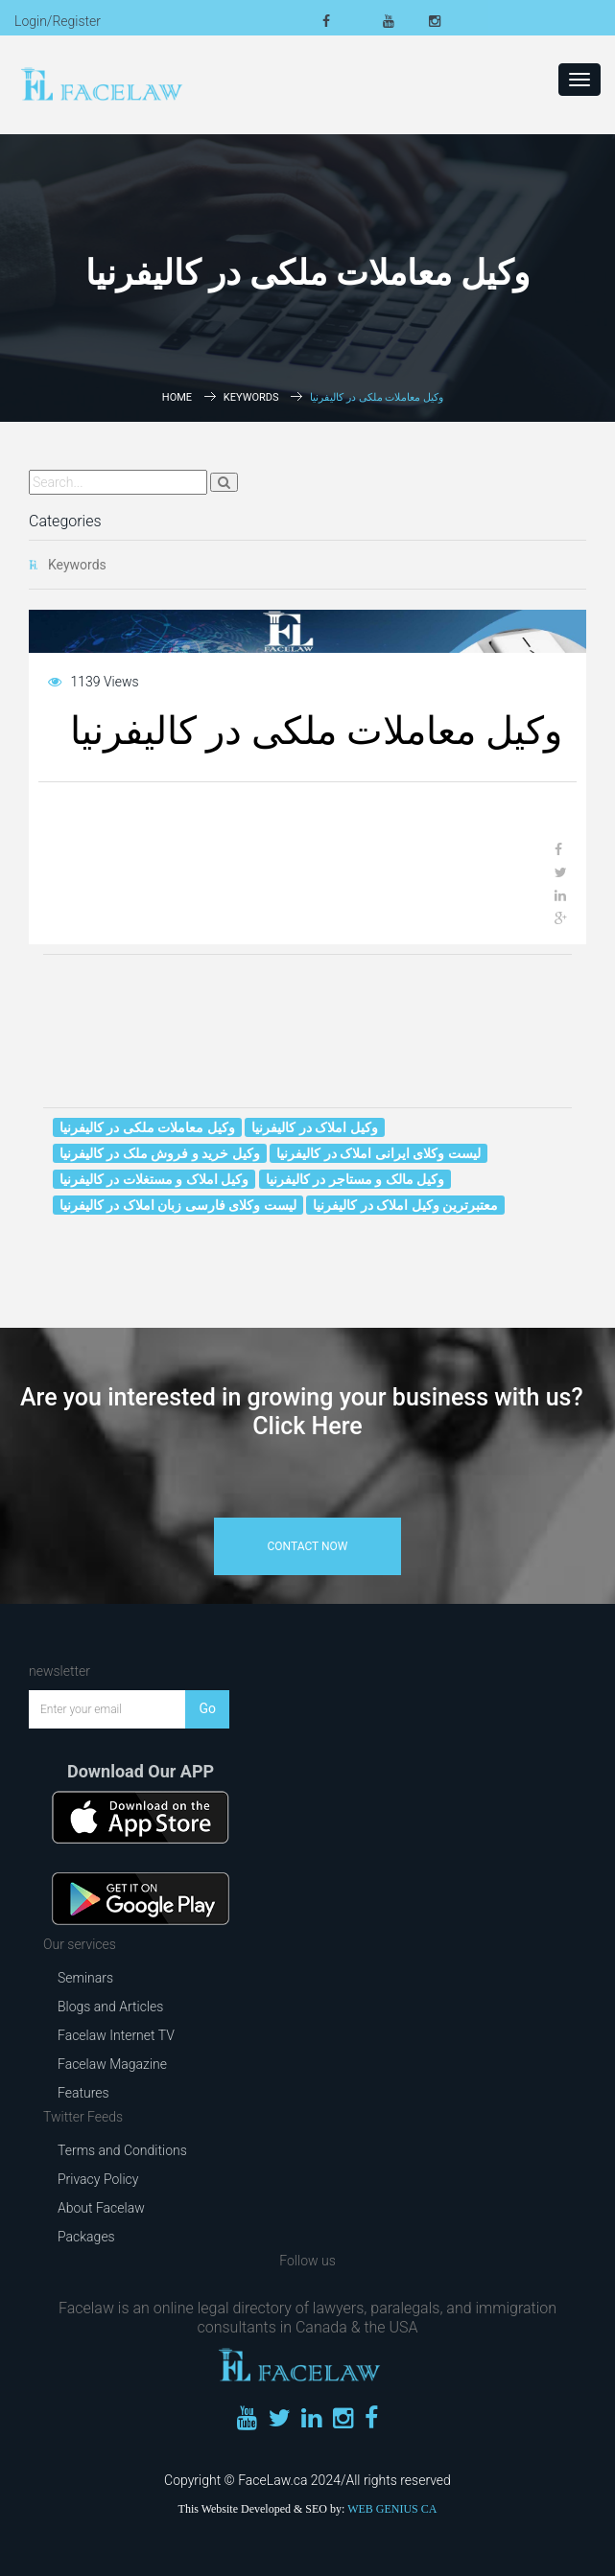  Describe the element at coordinates (112, 2064) in the screenshot. I see `Facelaw Magazine` at that location.